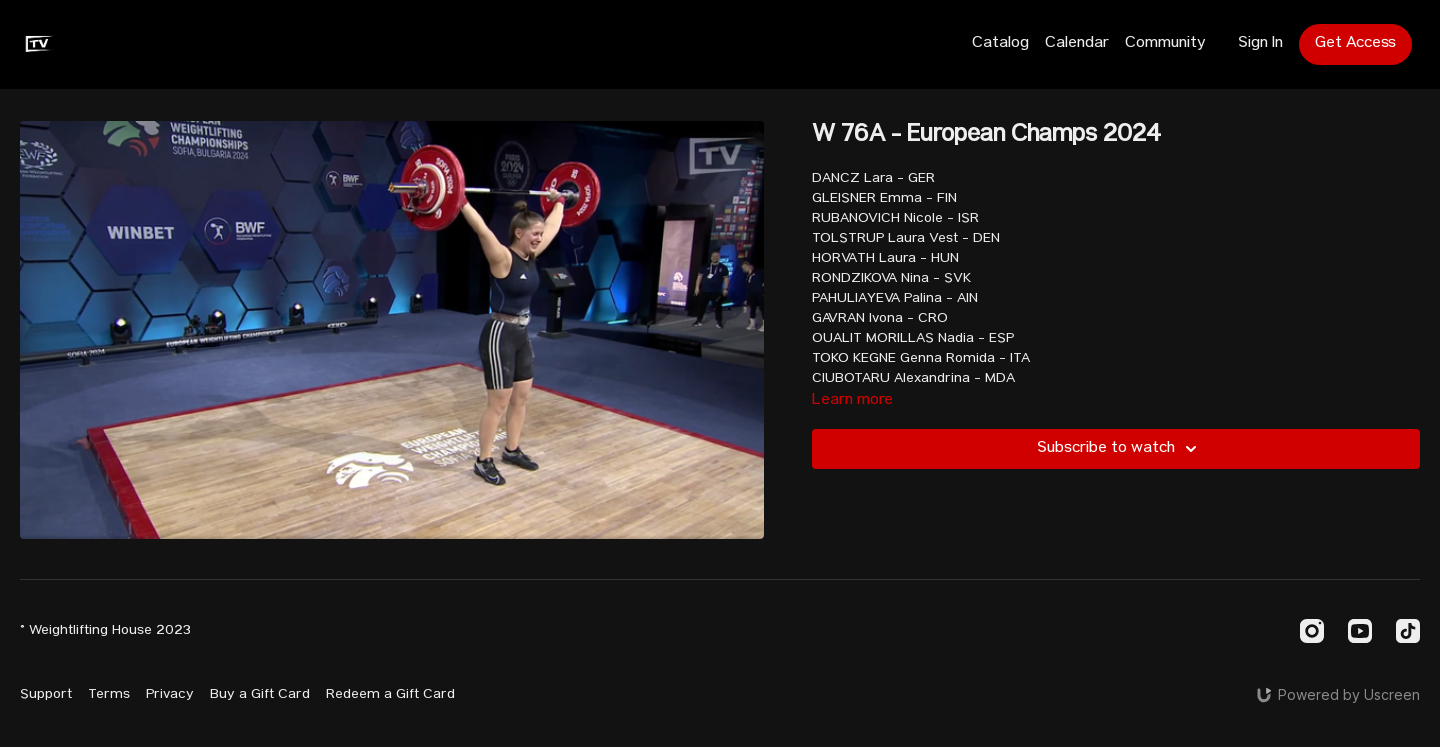  What do you see at coordinates (109, 695) in the screenshot?
I see `Terms` at bounding box center [109, 695].